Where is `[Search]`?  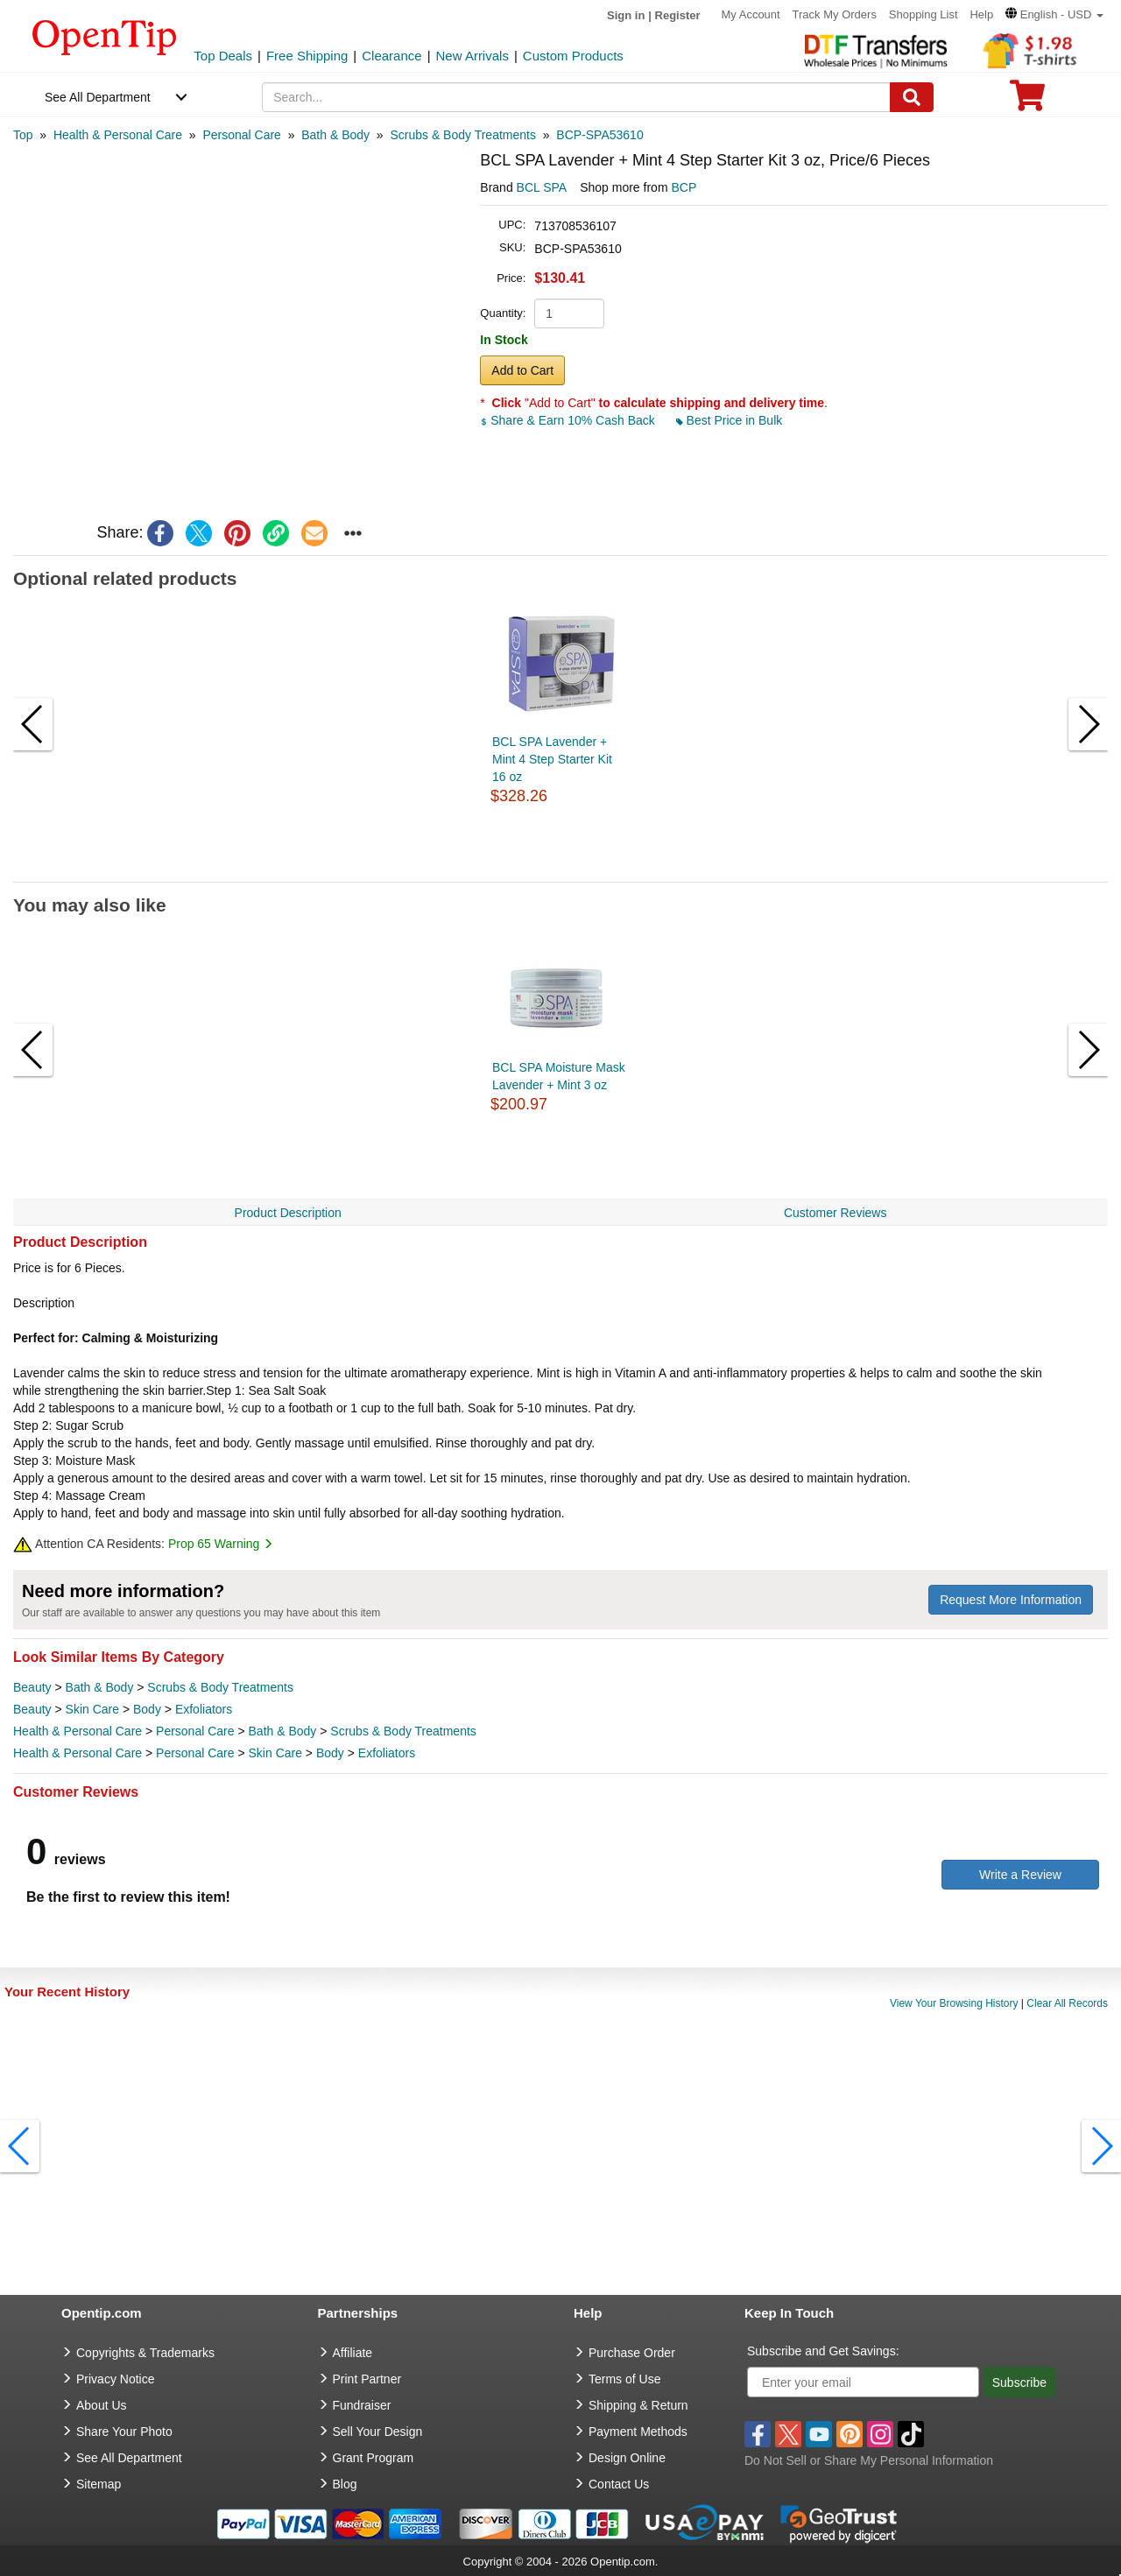 [Search] is located at coordinates (912, 97).